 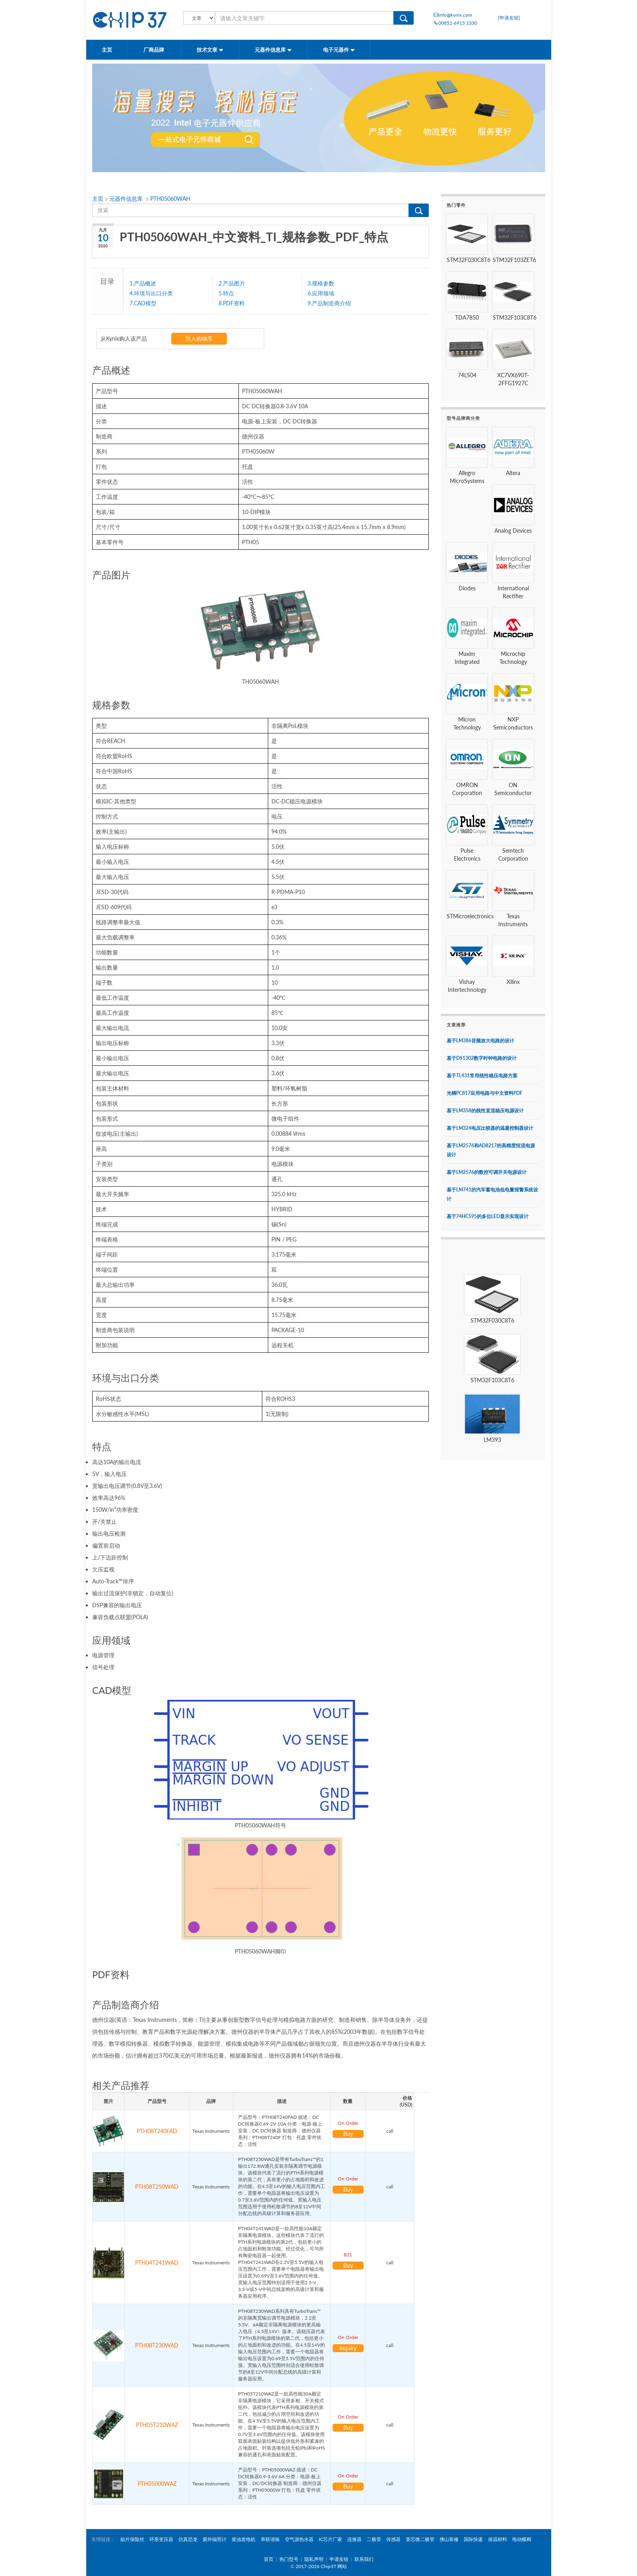 I want to click on STMicroelectronics, so click(x=470, y=916).